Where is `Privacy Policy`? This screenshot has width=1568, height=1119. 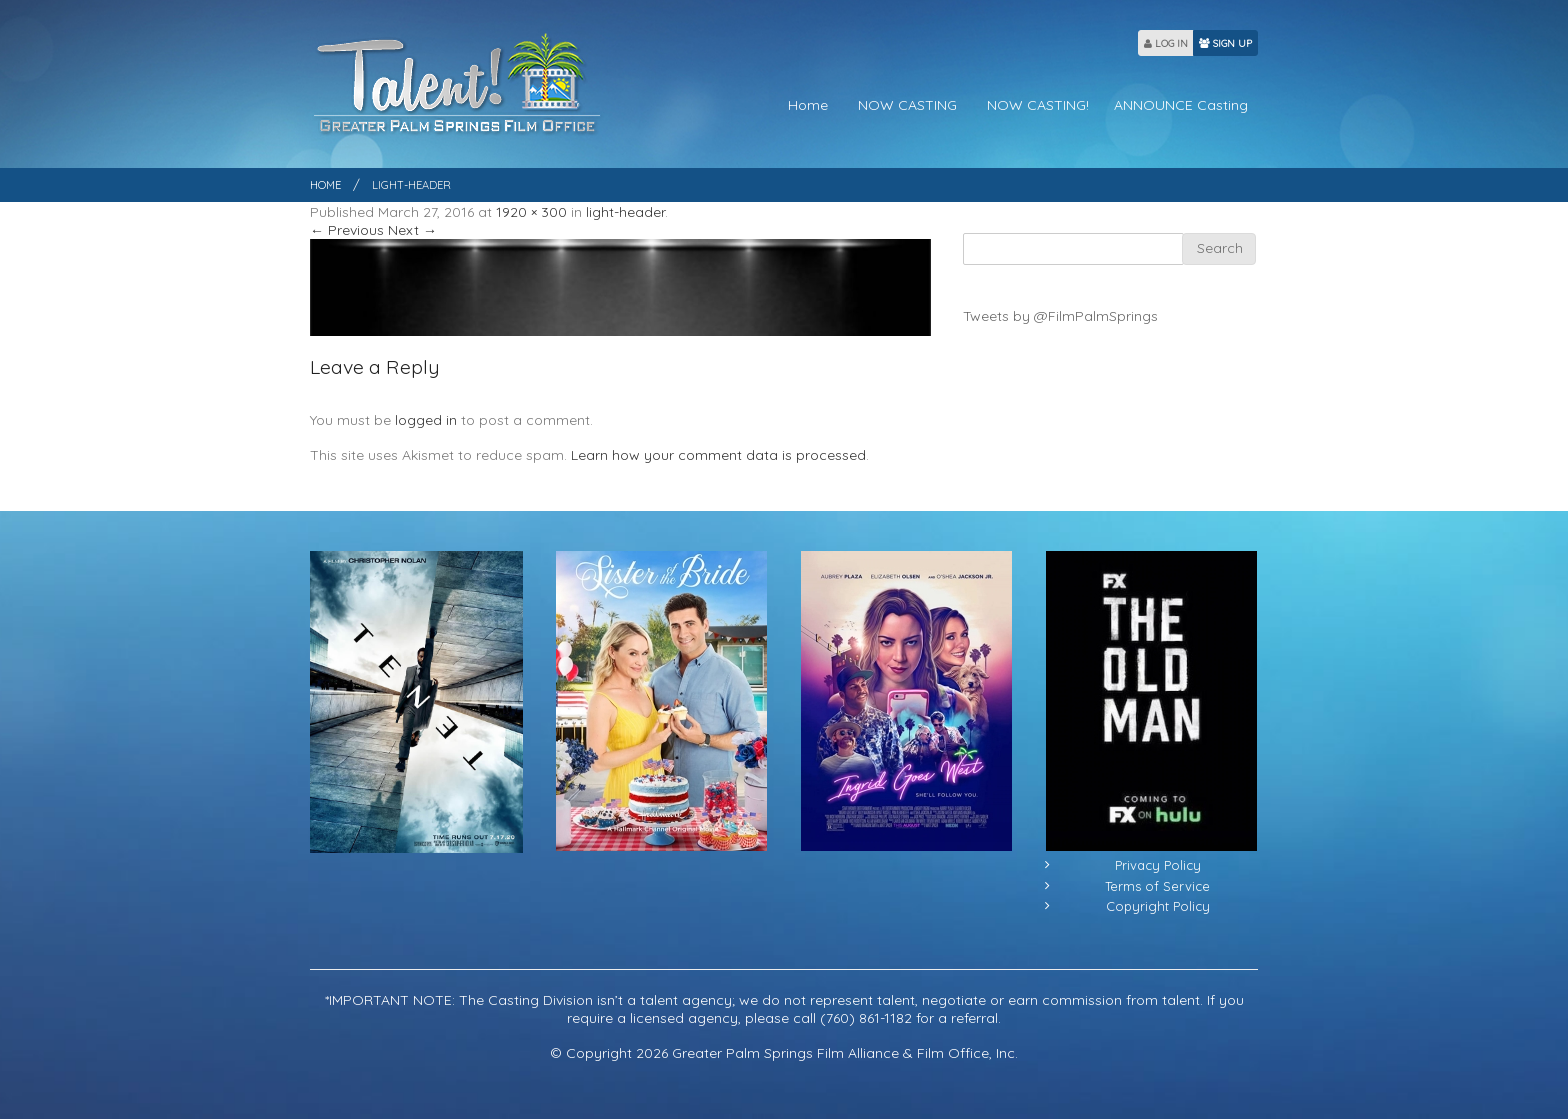
Privacy Policy is located at coordinates (1158, 865).